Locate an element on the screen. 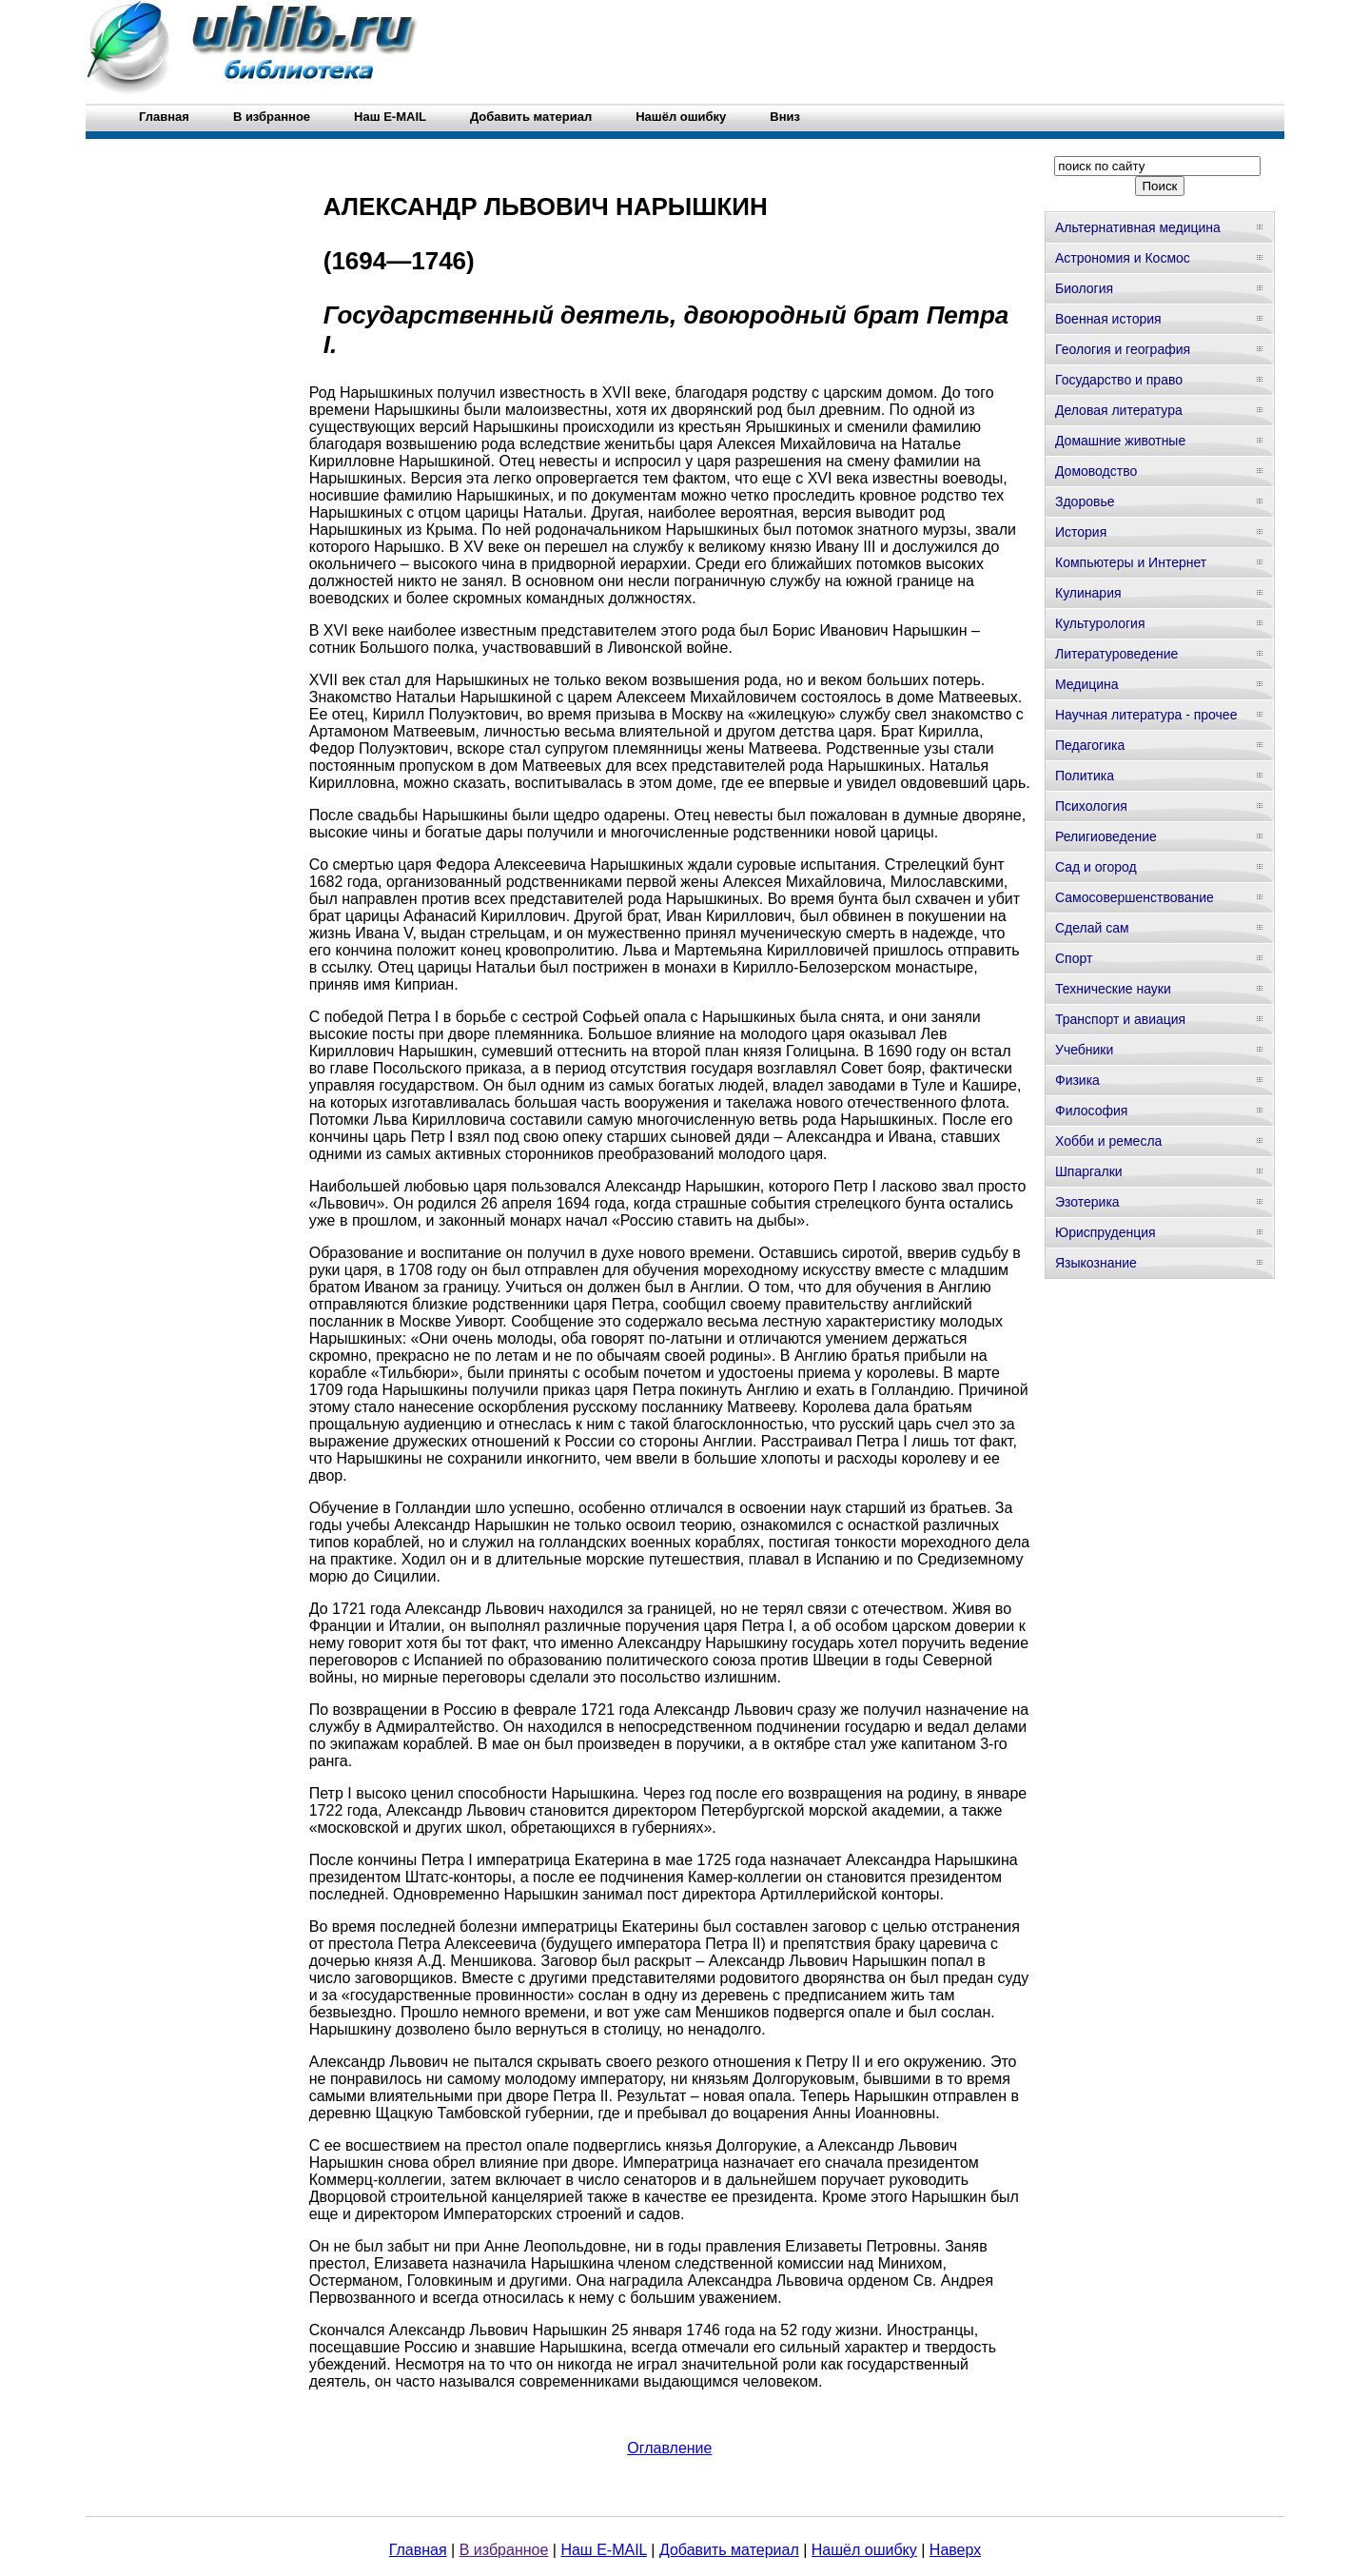 This screenshot has height=2576, width=1370. Эзотерика is located at coordinates (1087, 1201).